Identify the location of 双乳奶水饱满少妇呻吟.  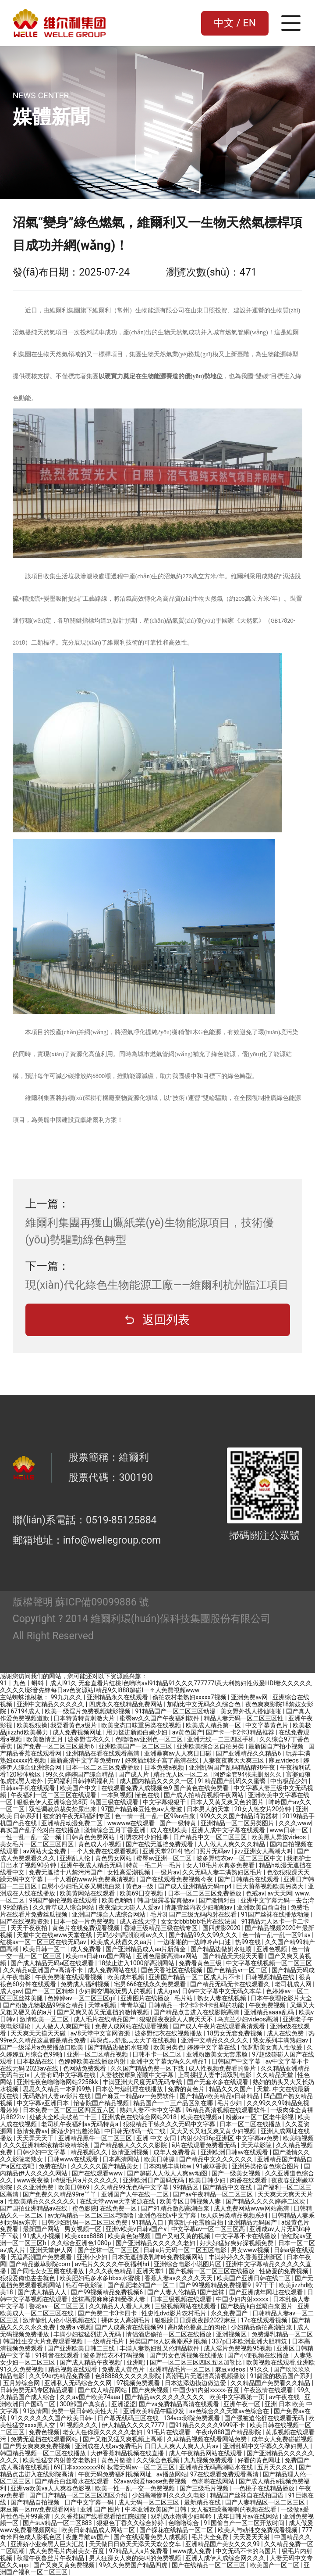
(182, 2516).